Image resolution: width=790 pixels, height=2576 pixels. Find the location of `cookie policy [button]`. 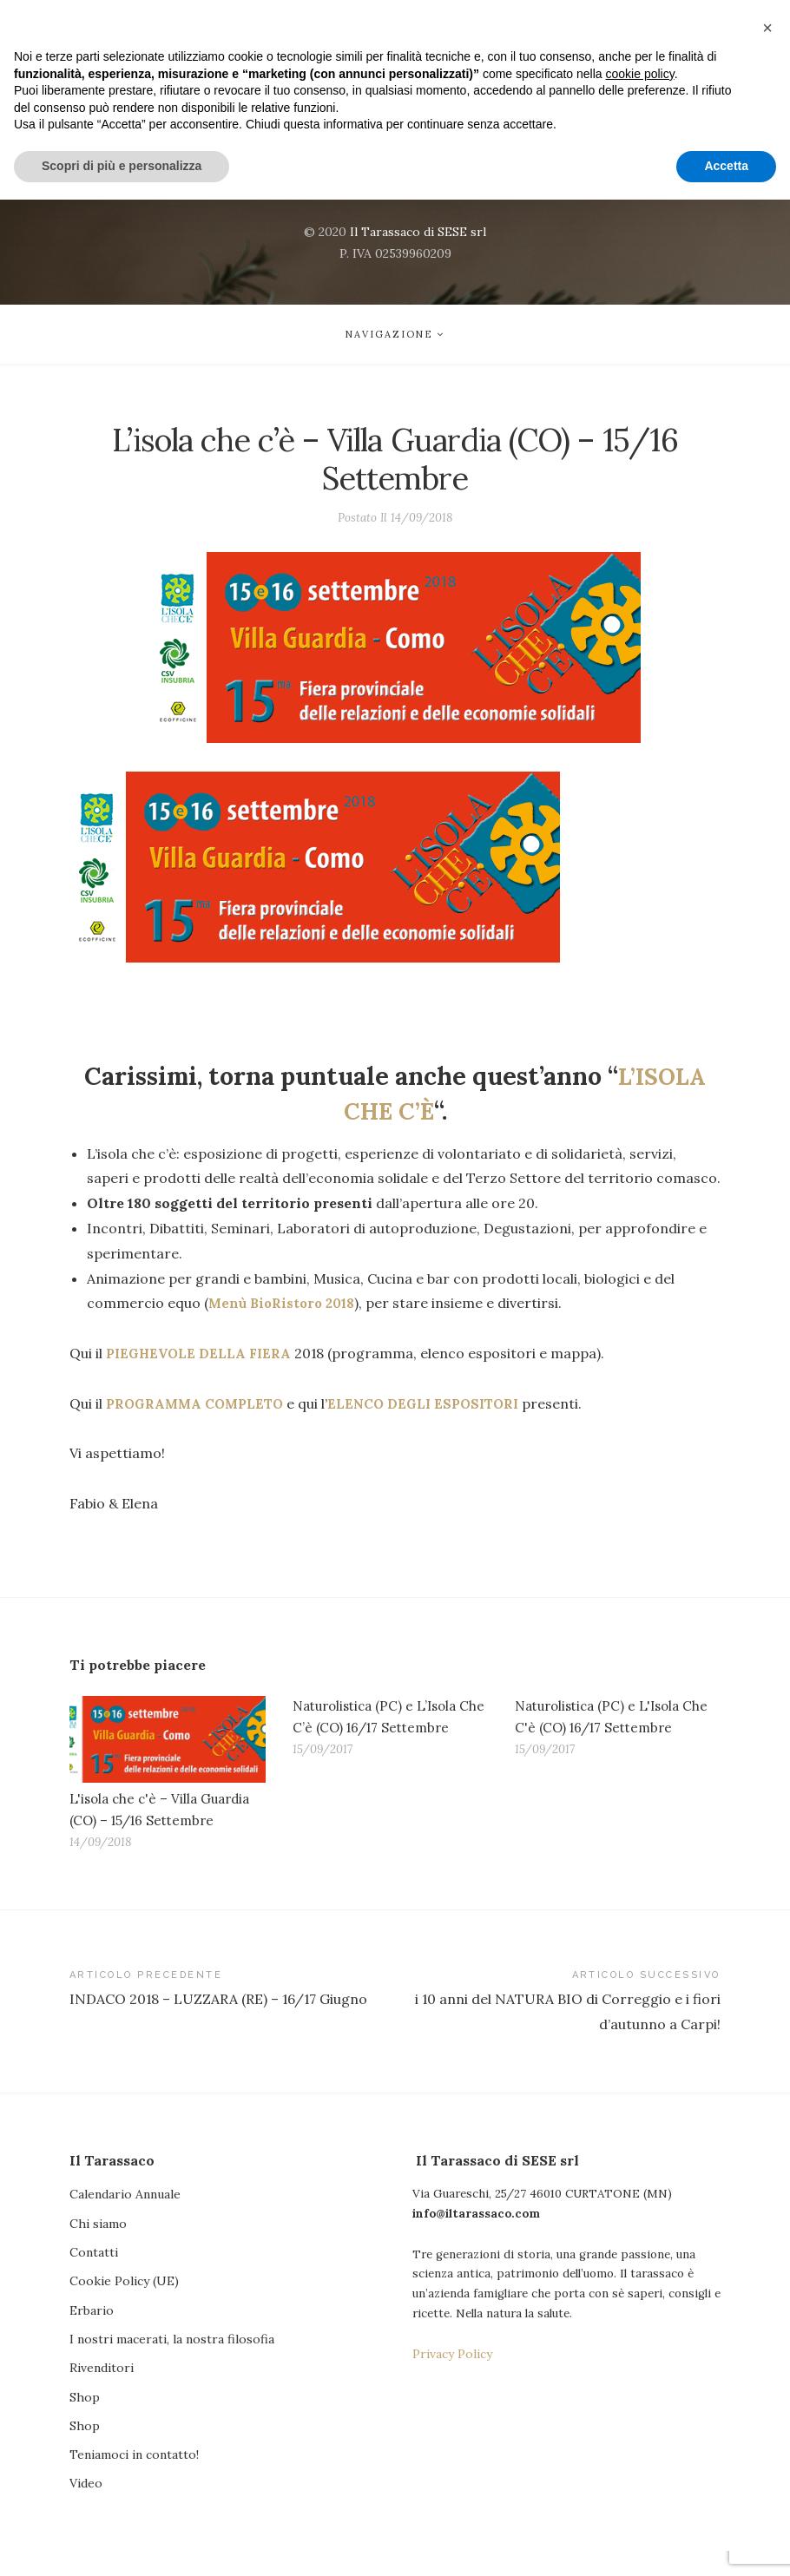

cookie policy [button] is located at coordinates (640, 2450).